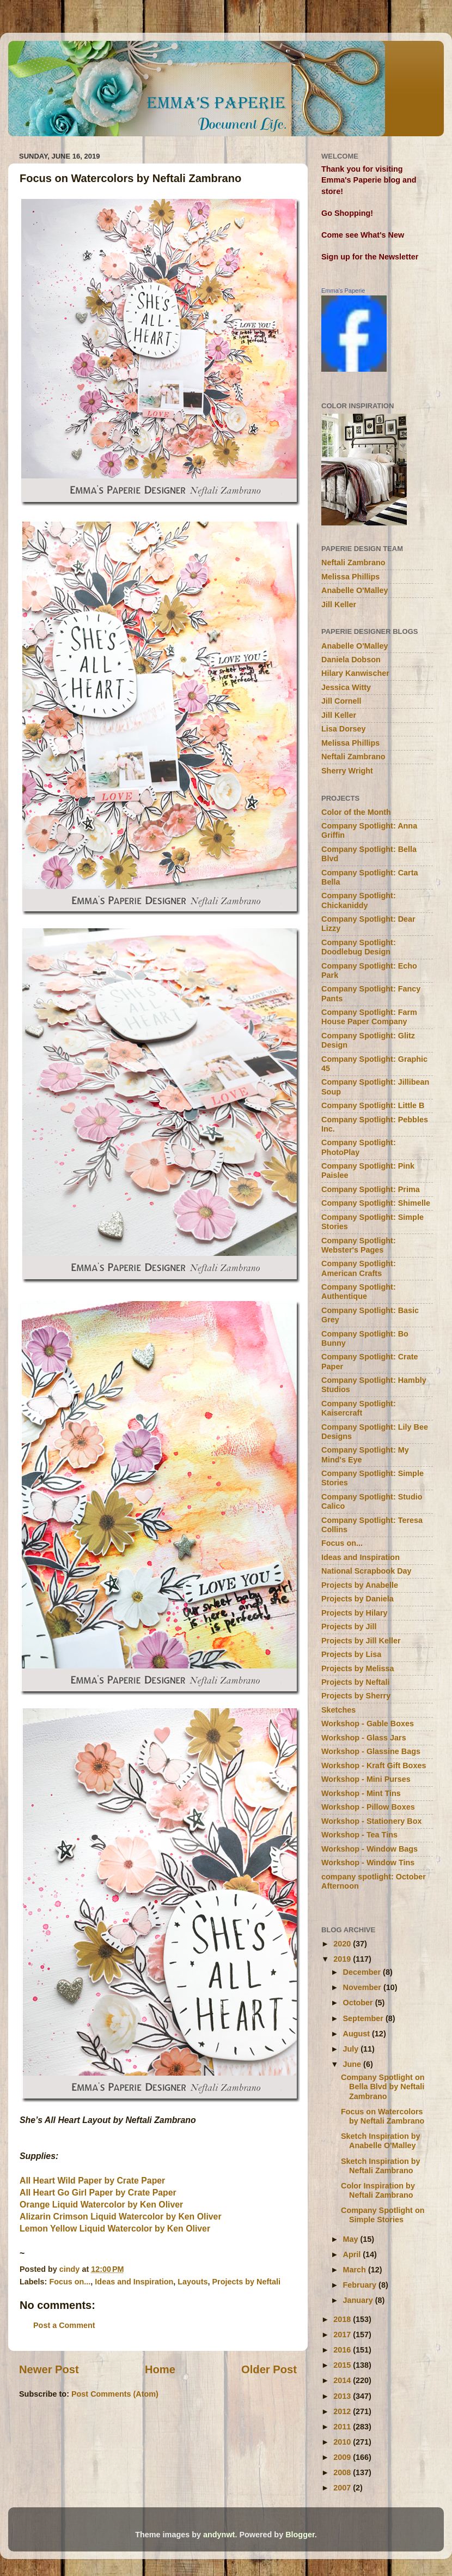 This screenshot has width=452, height=2576. Describe the element at coordinates (361, 1793) in the screenshot. I see `Workshop - Mint Tins` at that location.